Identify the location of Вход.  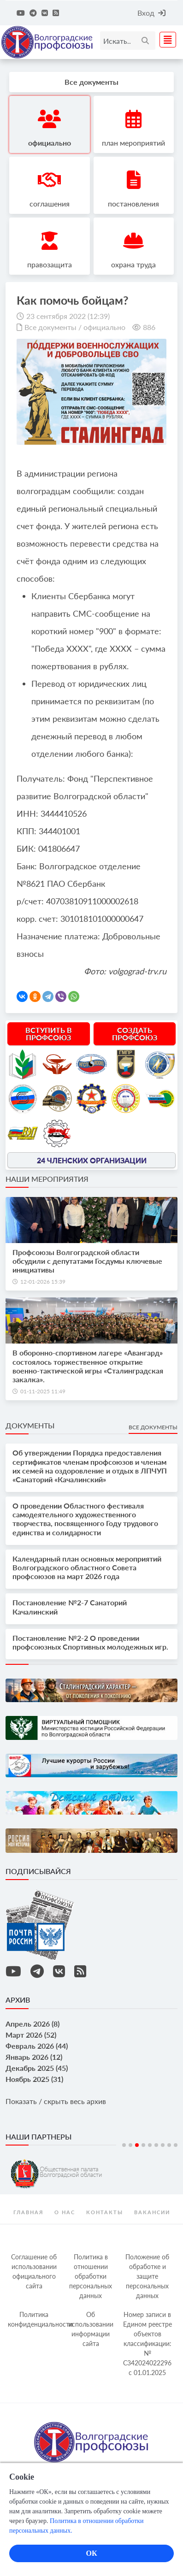
(151, 12).